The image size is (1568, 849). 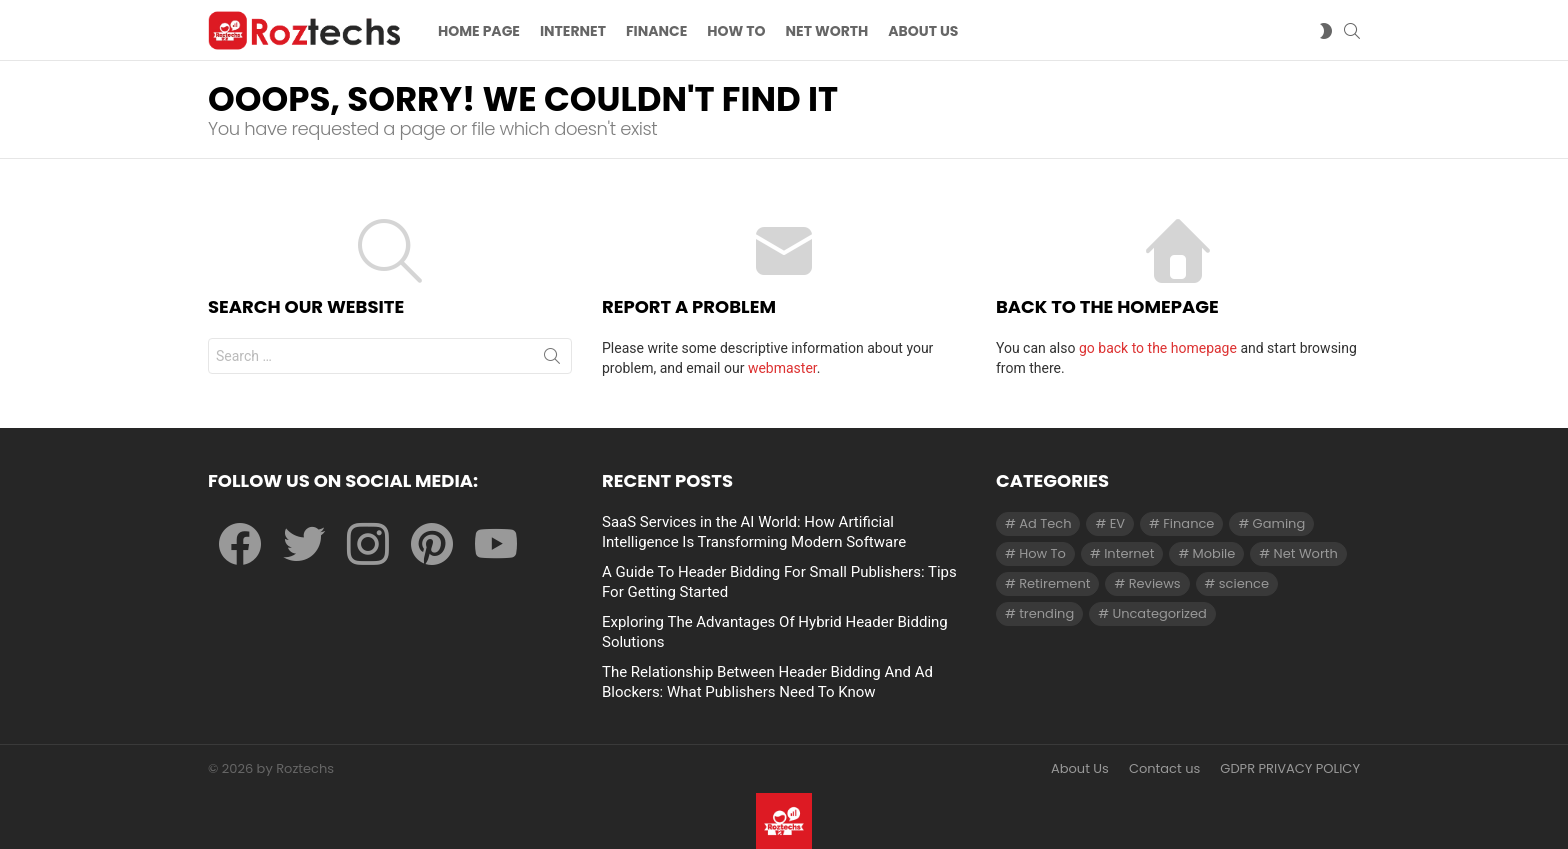 I want to click on Net Worth, so click(x=827, y=31).